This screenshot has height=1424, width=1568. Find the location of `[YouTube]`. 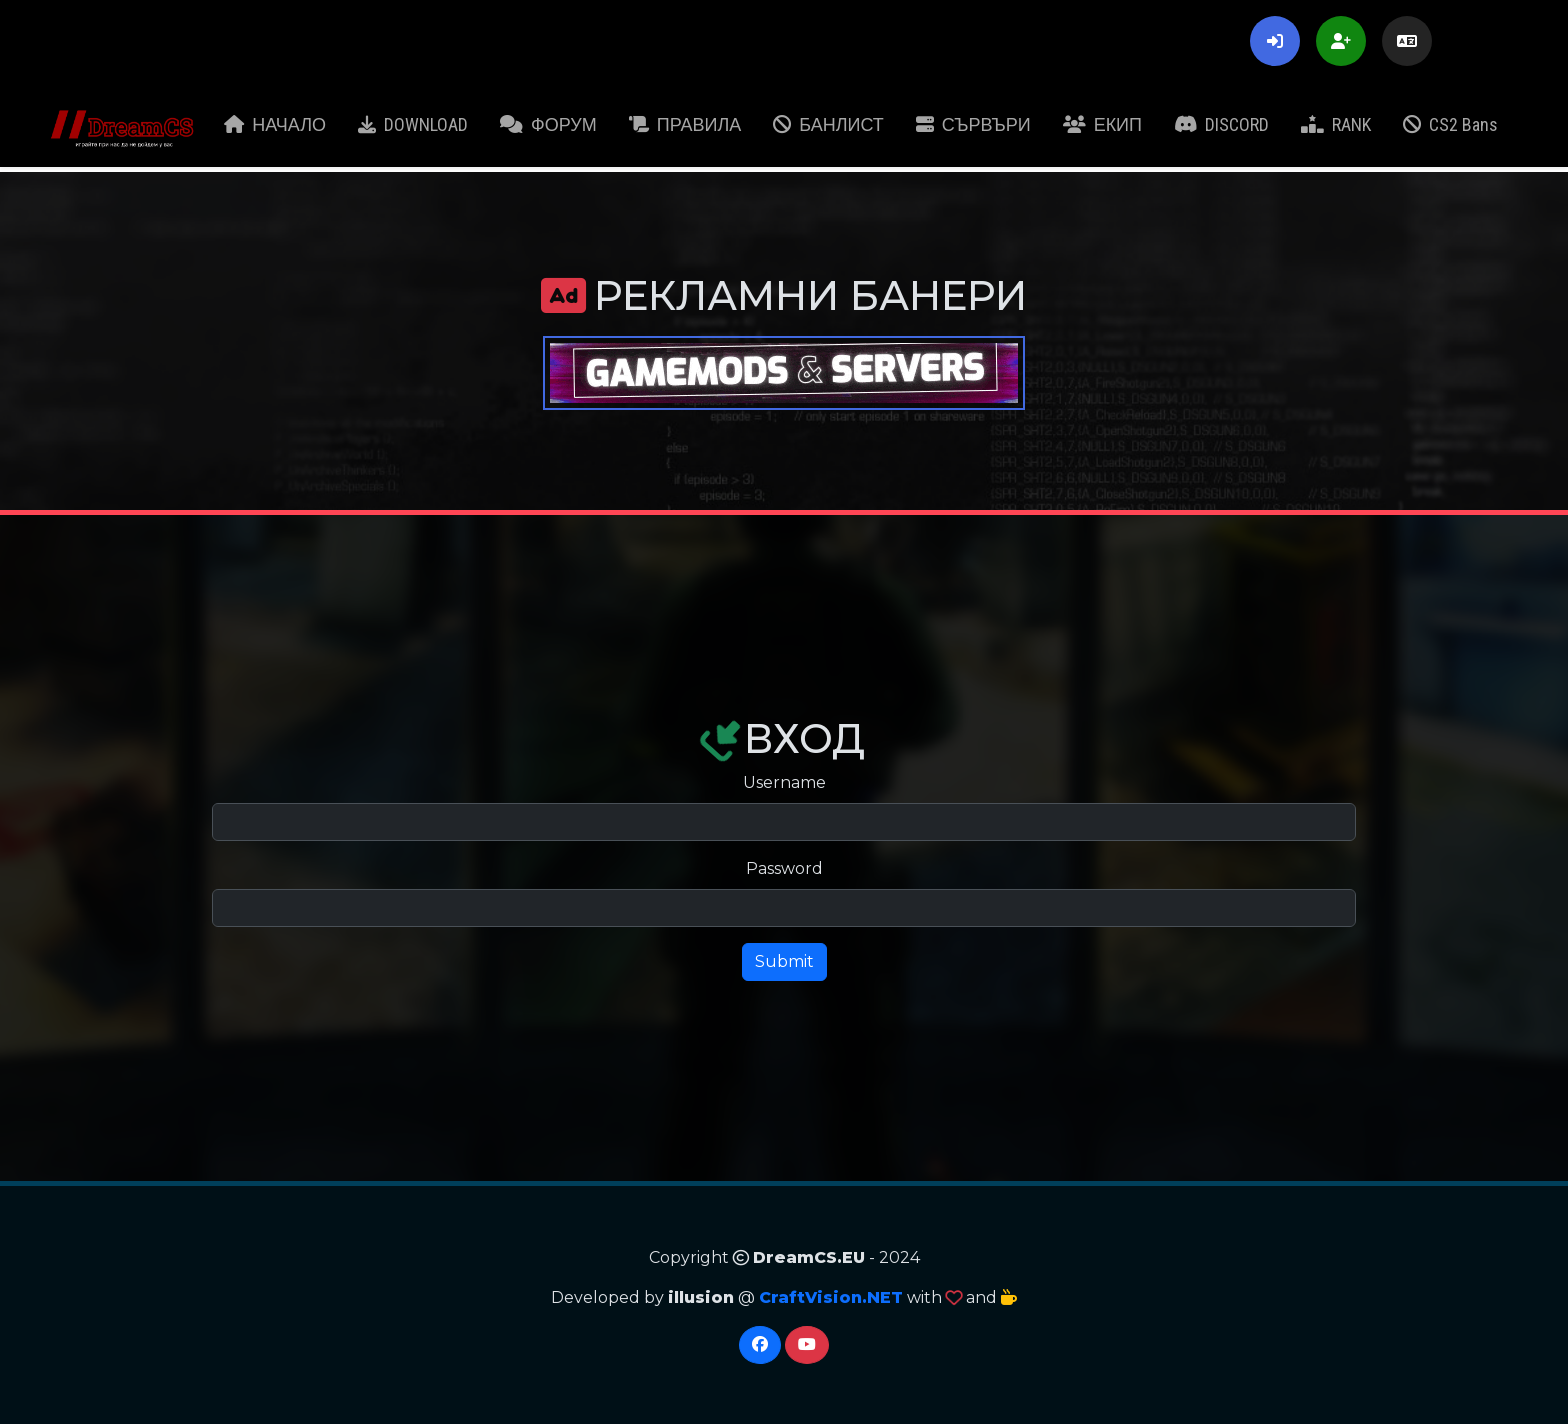

[YouTube] is located at coordinates (807, 1345).